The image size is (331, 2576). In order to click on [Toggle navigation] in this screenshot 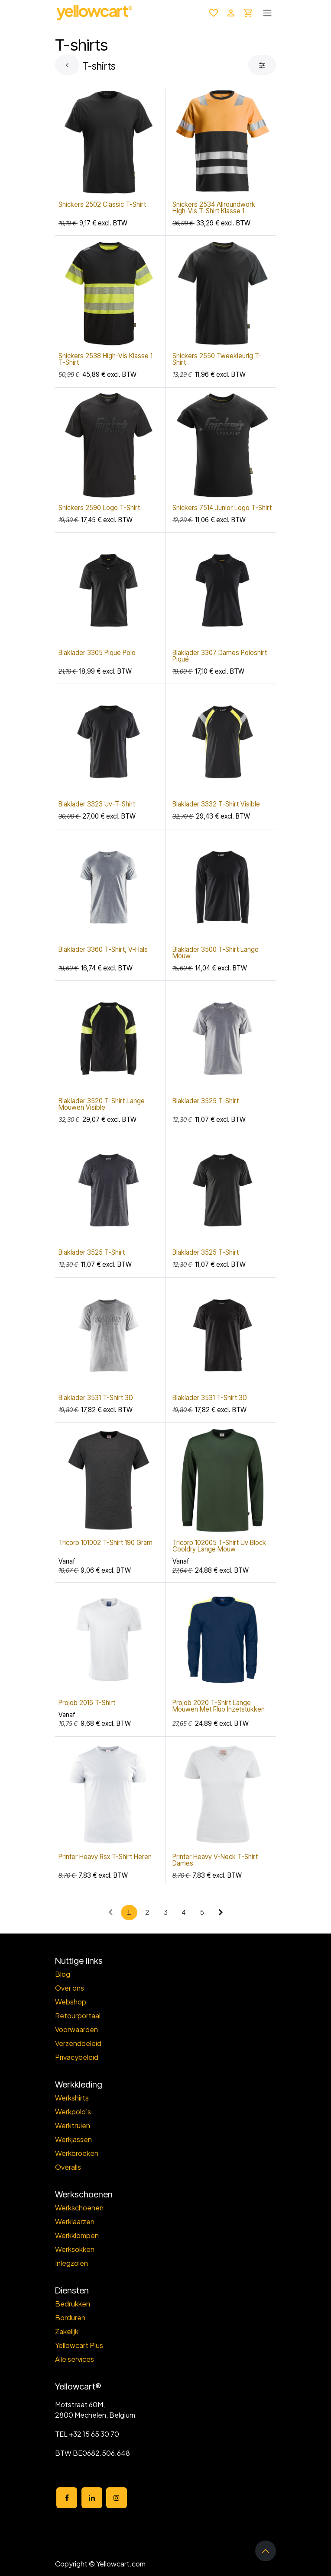, I will do `click(267, 12)`.